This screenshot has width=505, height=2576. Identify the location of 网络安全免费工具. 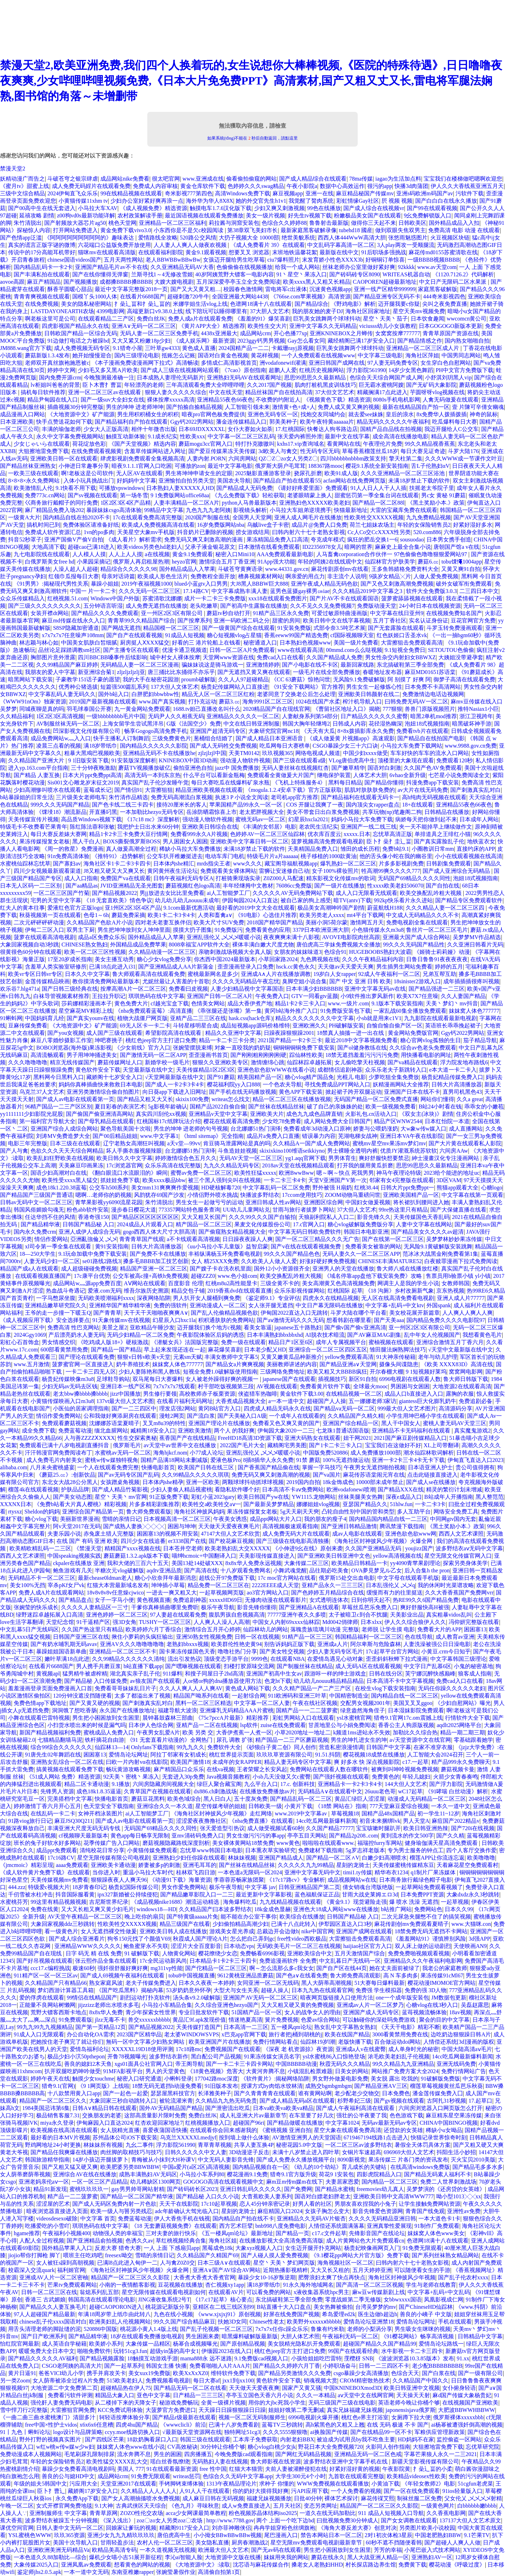
(455, 1512).